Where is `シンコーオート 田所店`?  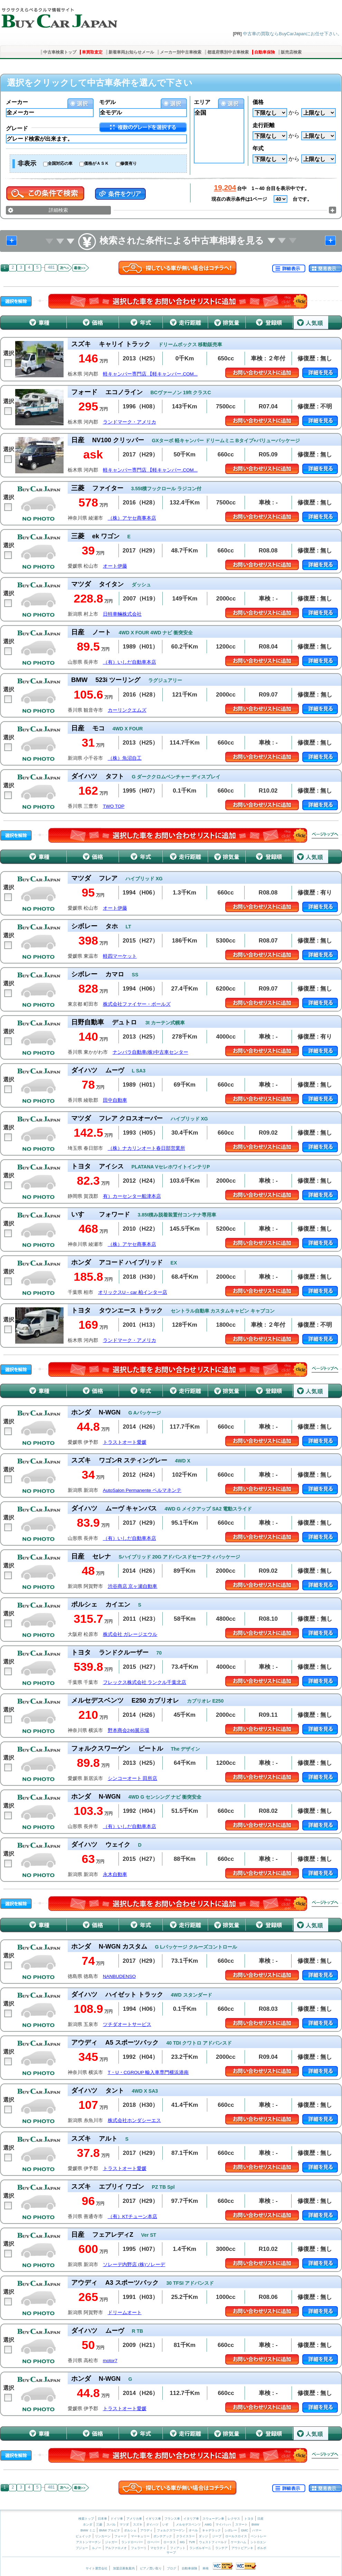
シンコーオート 田所店 is located at coordinates (133, 1778).